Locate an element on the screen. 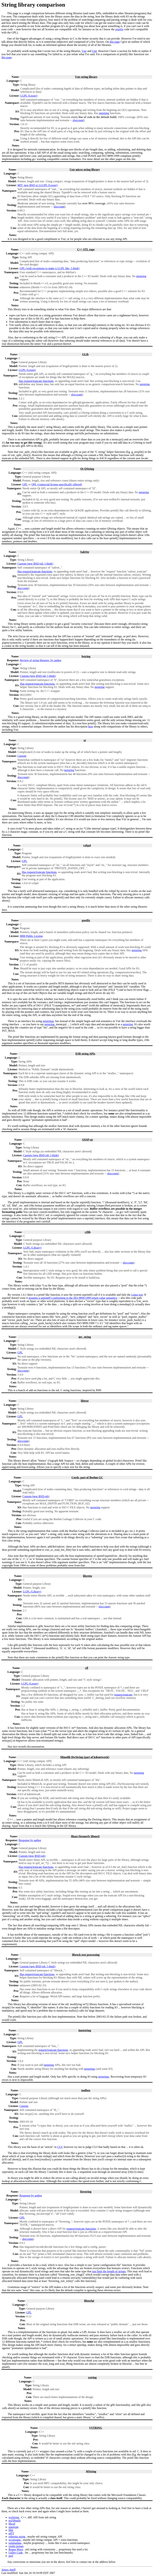 Image resolution: width=154 pixels, height=2576 pixels. MString is located at coordinates (91, 2471).